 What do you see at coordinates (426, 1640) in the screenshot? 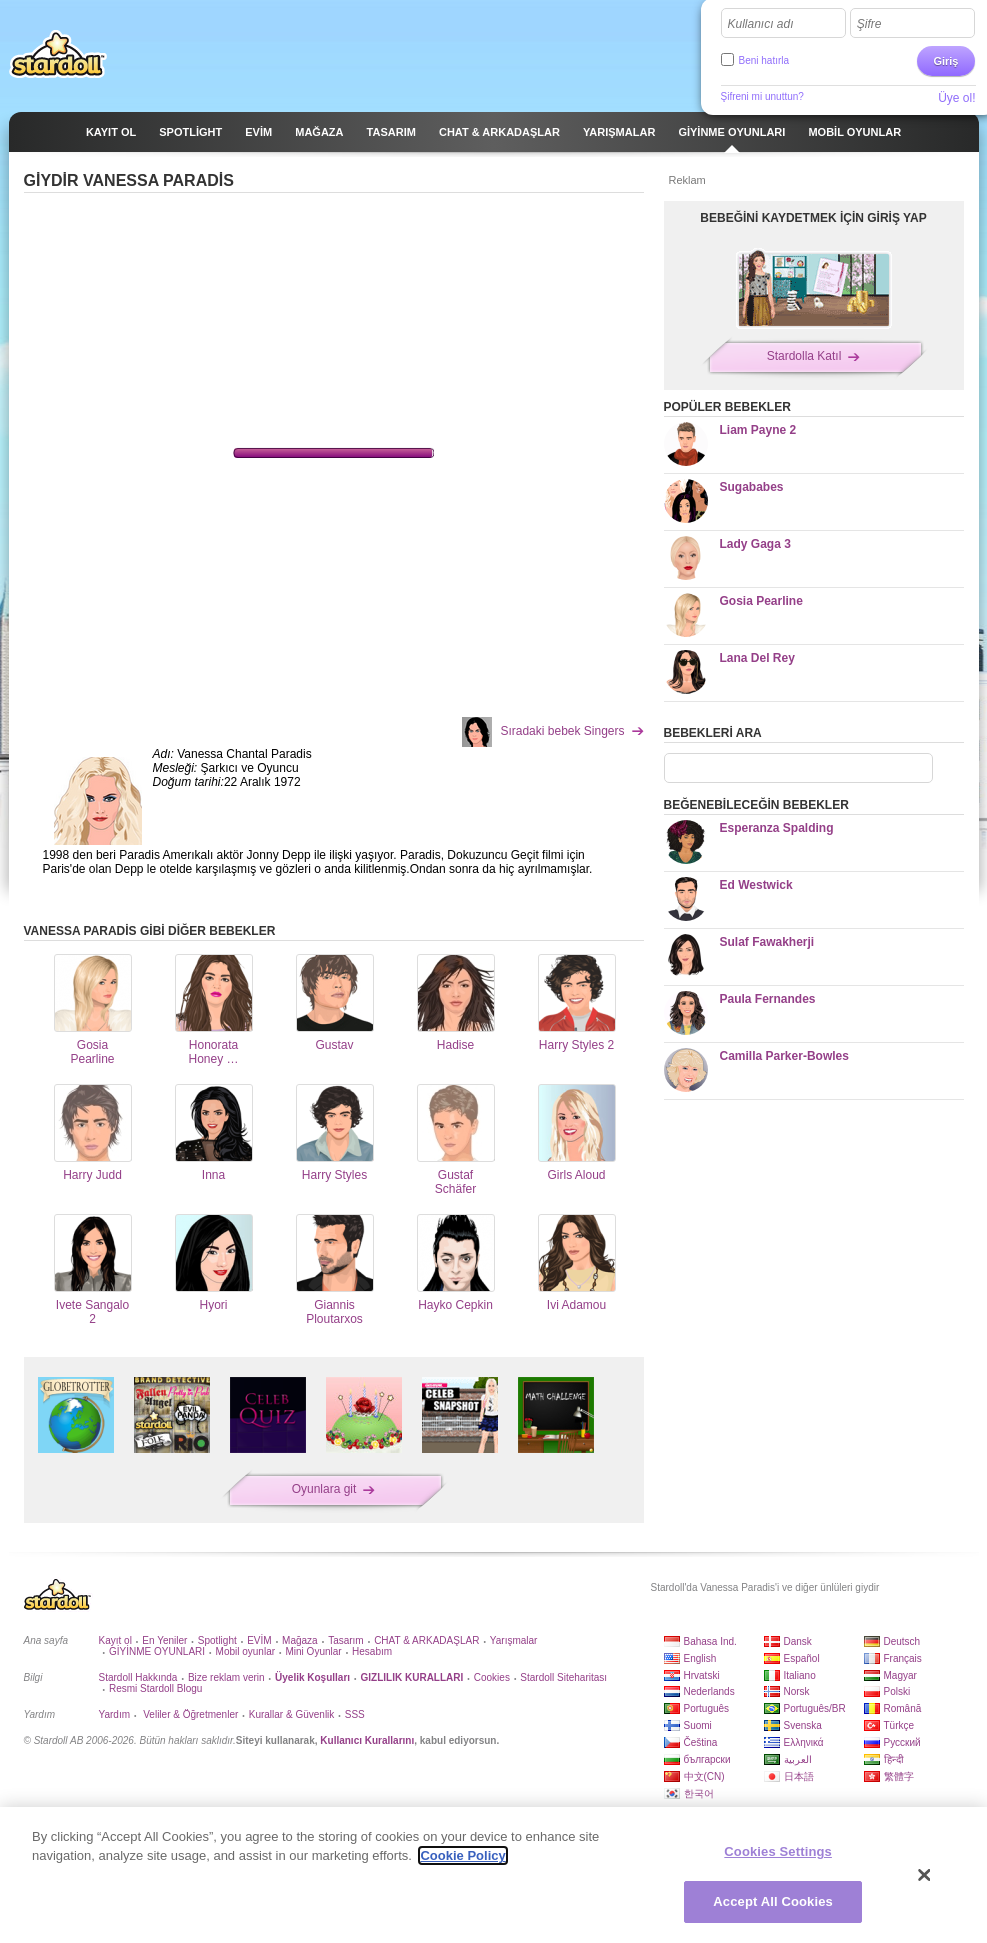
I see `CHAT & ARKADAŞLAR` at bounding box center [426, 1640].